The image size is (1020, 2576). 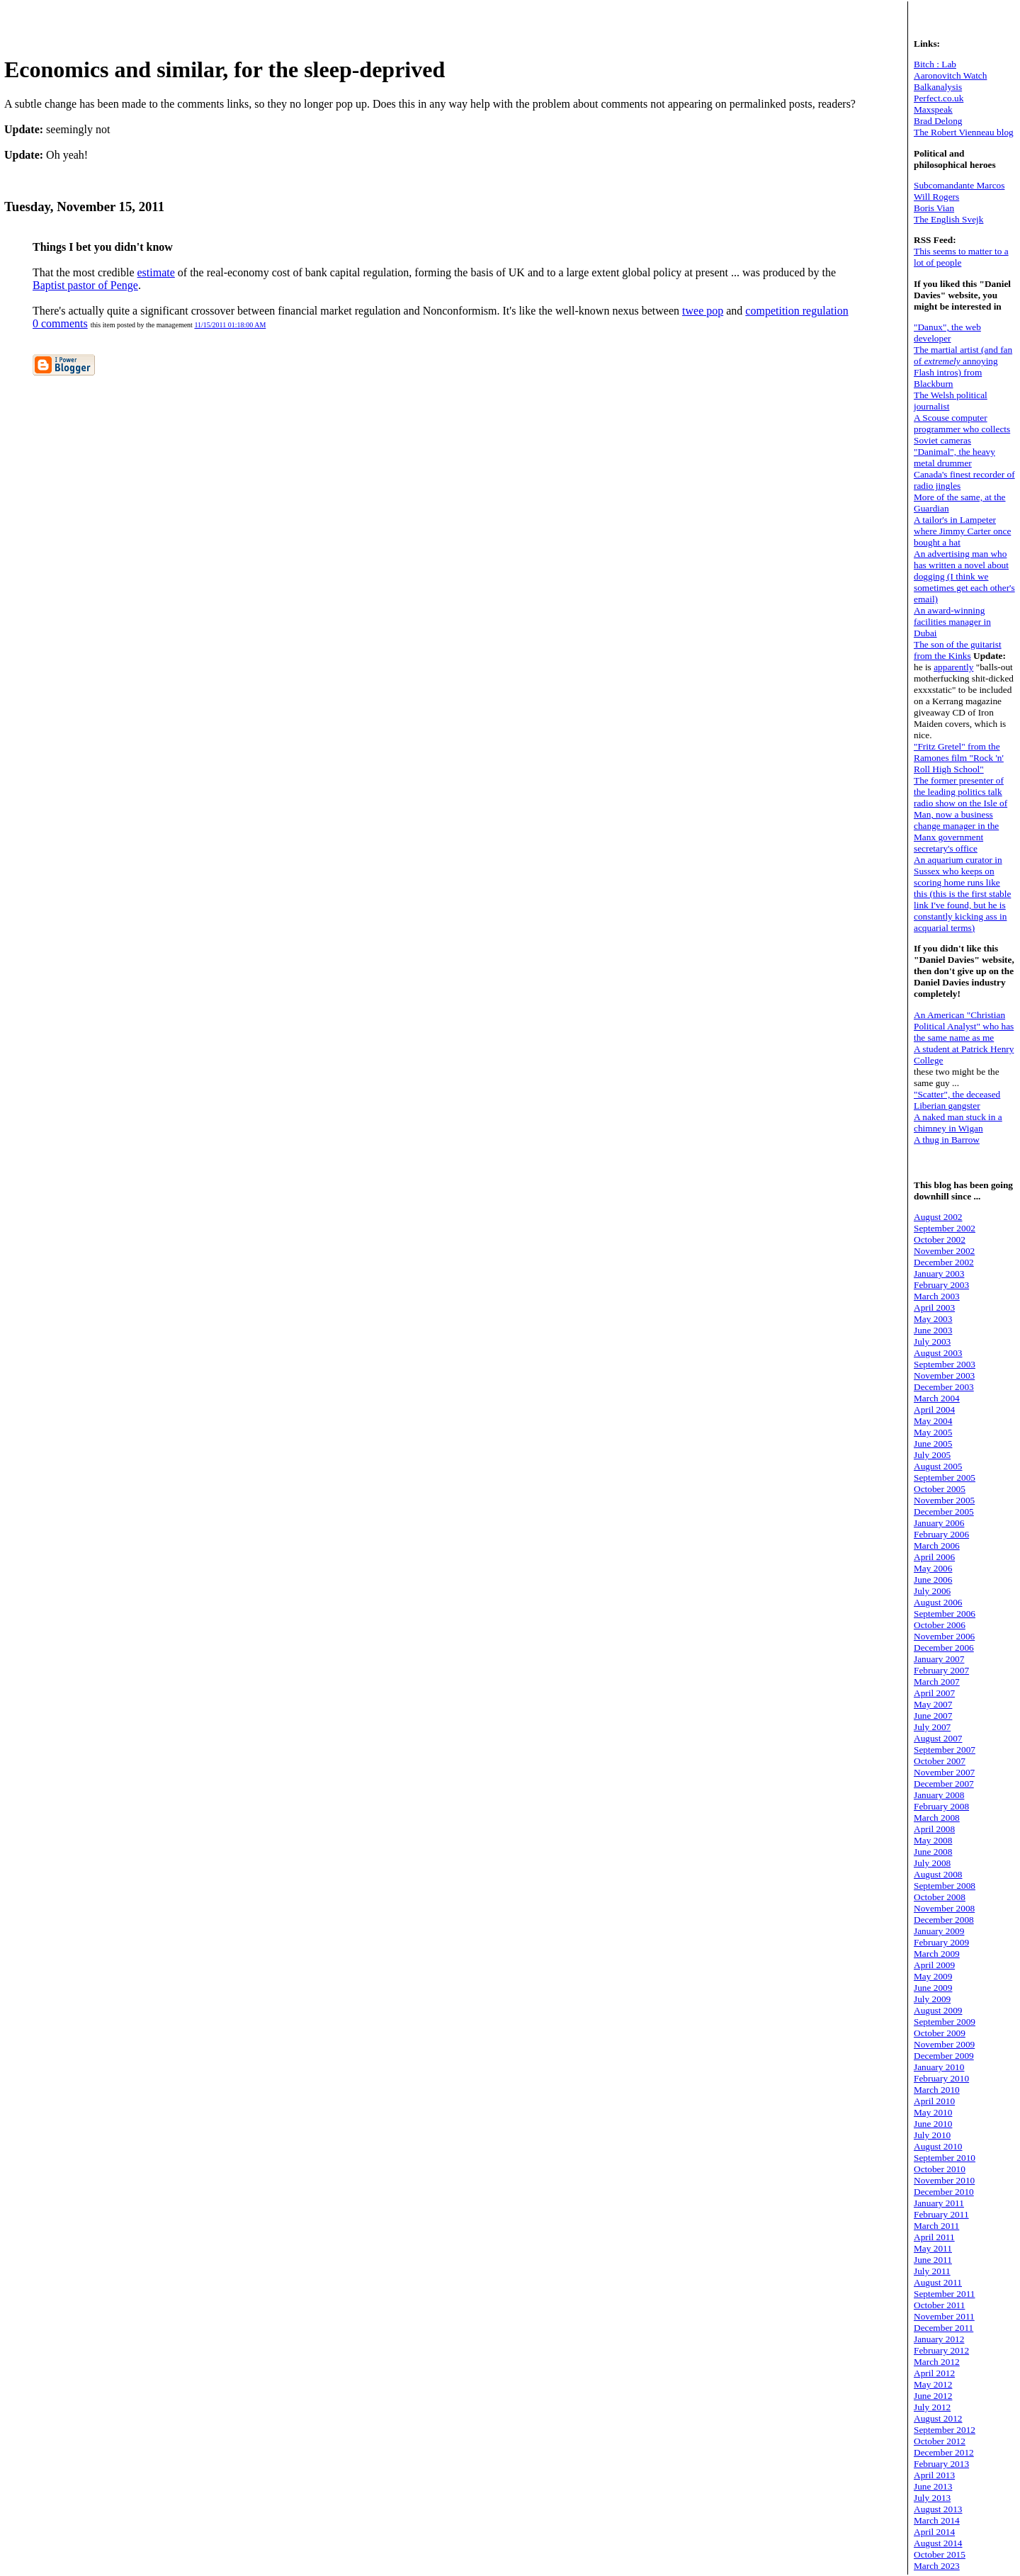 What do you see at coordinates (944, 1783) in the screenshot?
I see `December 2007` at bounding box center [944, 1783].